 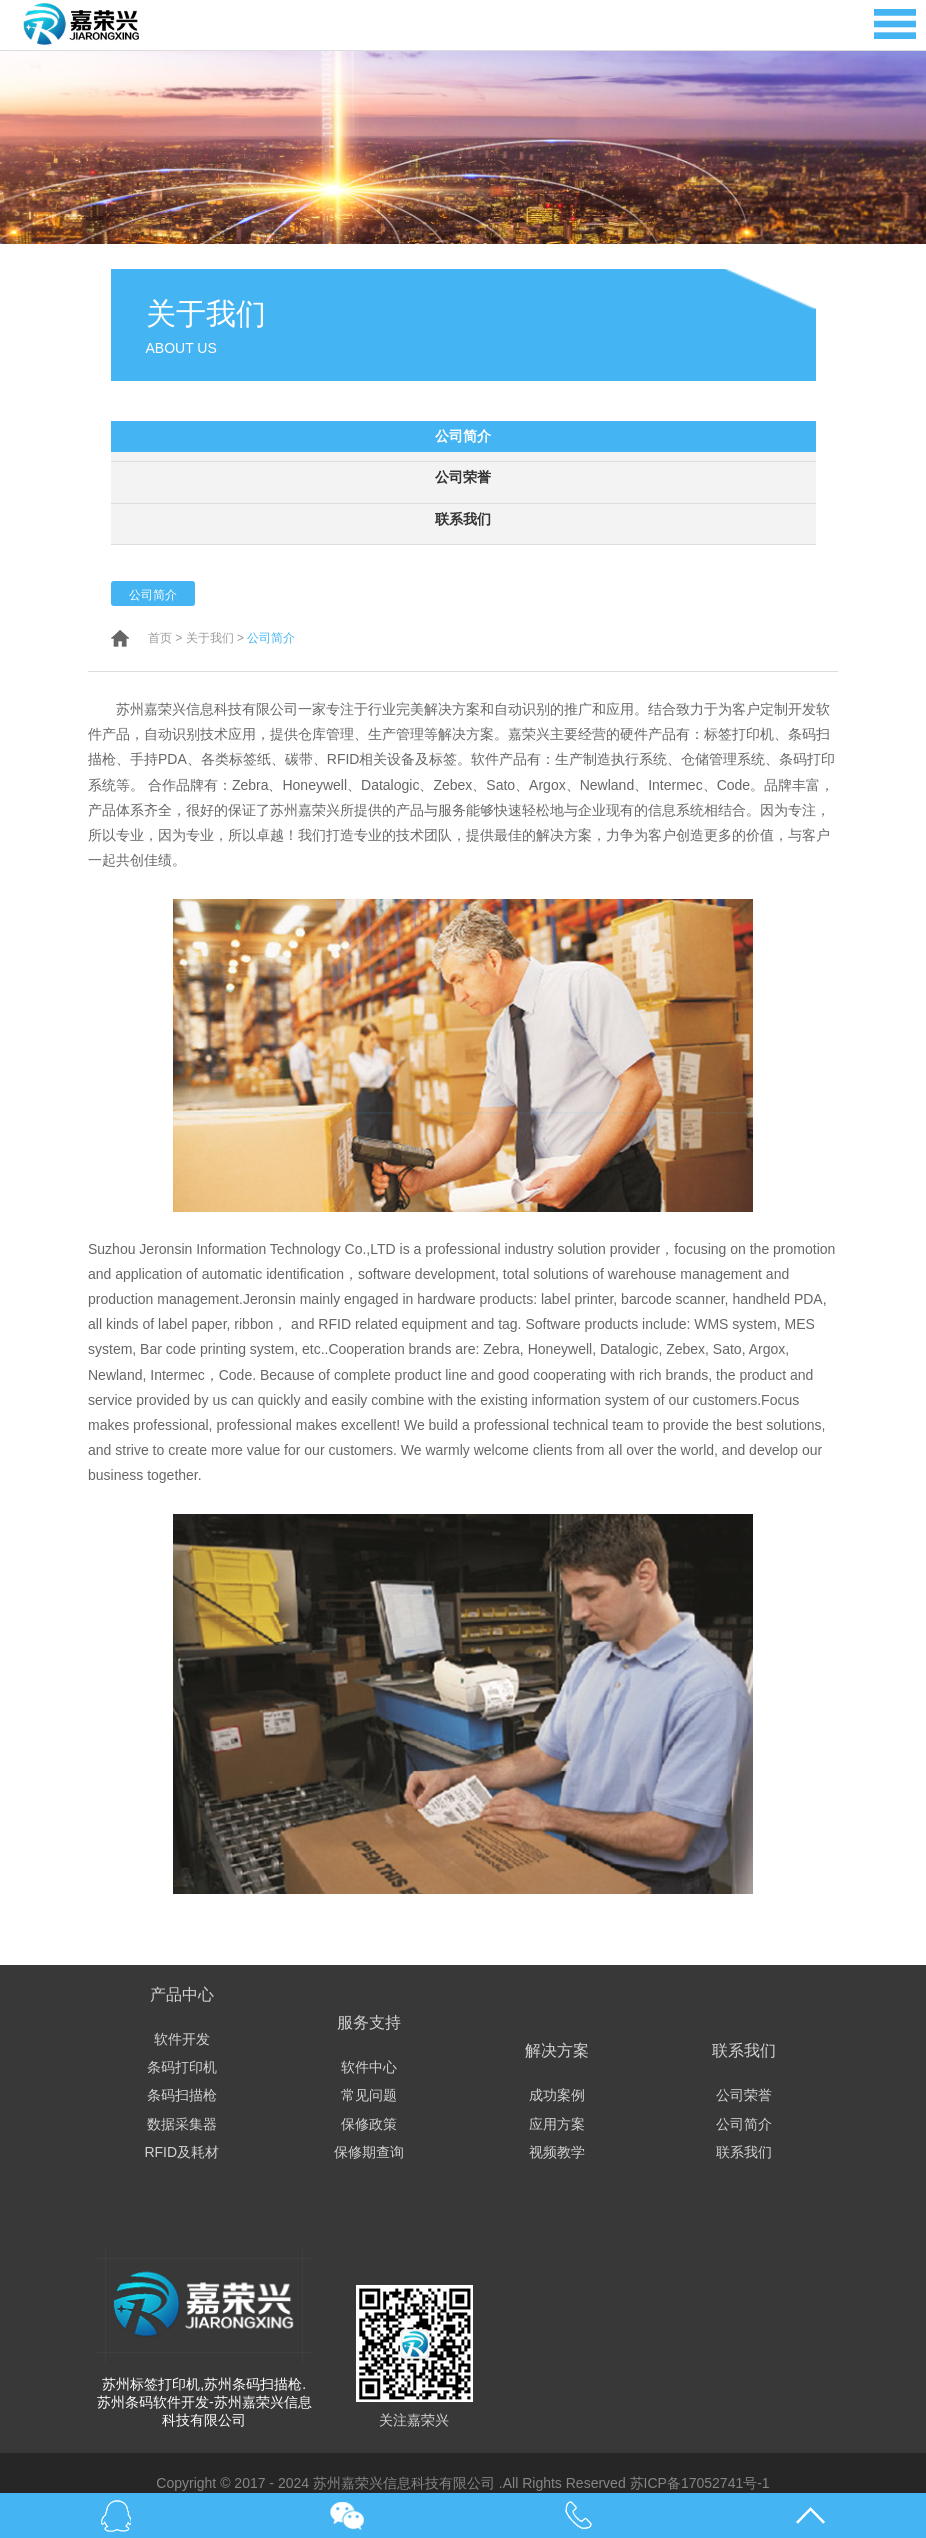 What do you see at coordinates (557, 2151) in the screenshot?
I see `视频教学` at bounding box center [557, 2151].